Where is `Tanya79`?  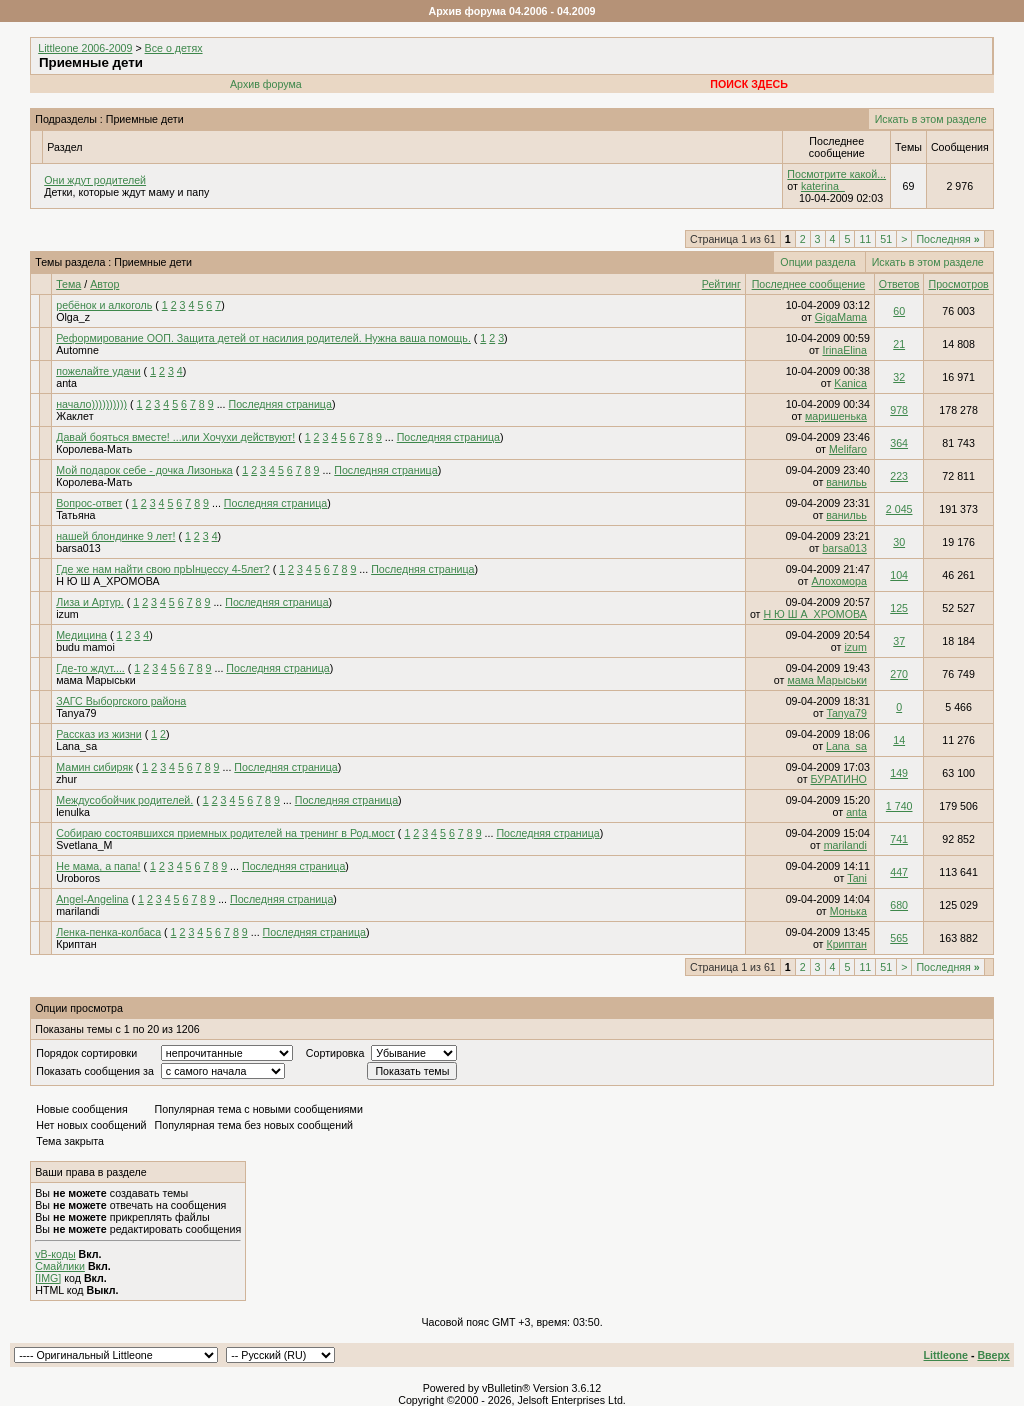 Tanya79 is located at coordinates (76, 713).